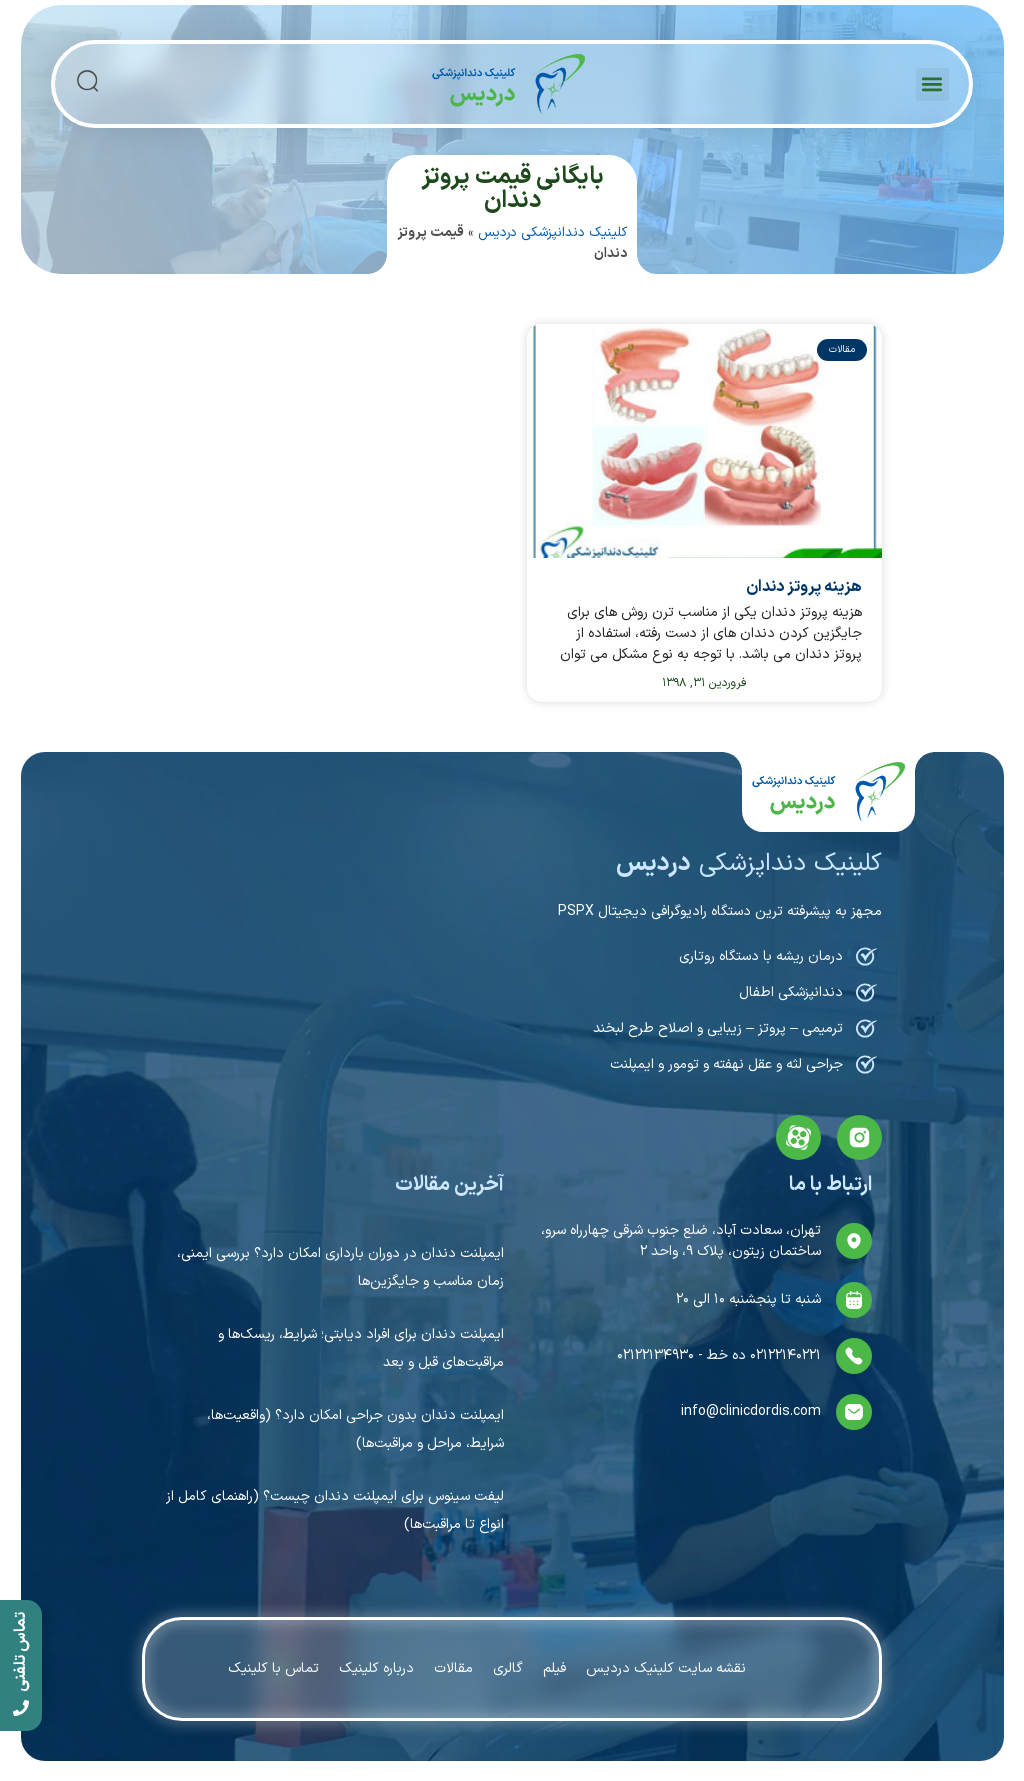  Describe the element at coordinates (751, 1411) in the screenshot. I see `info@clinicdordis.com` at that location.